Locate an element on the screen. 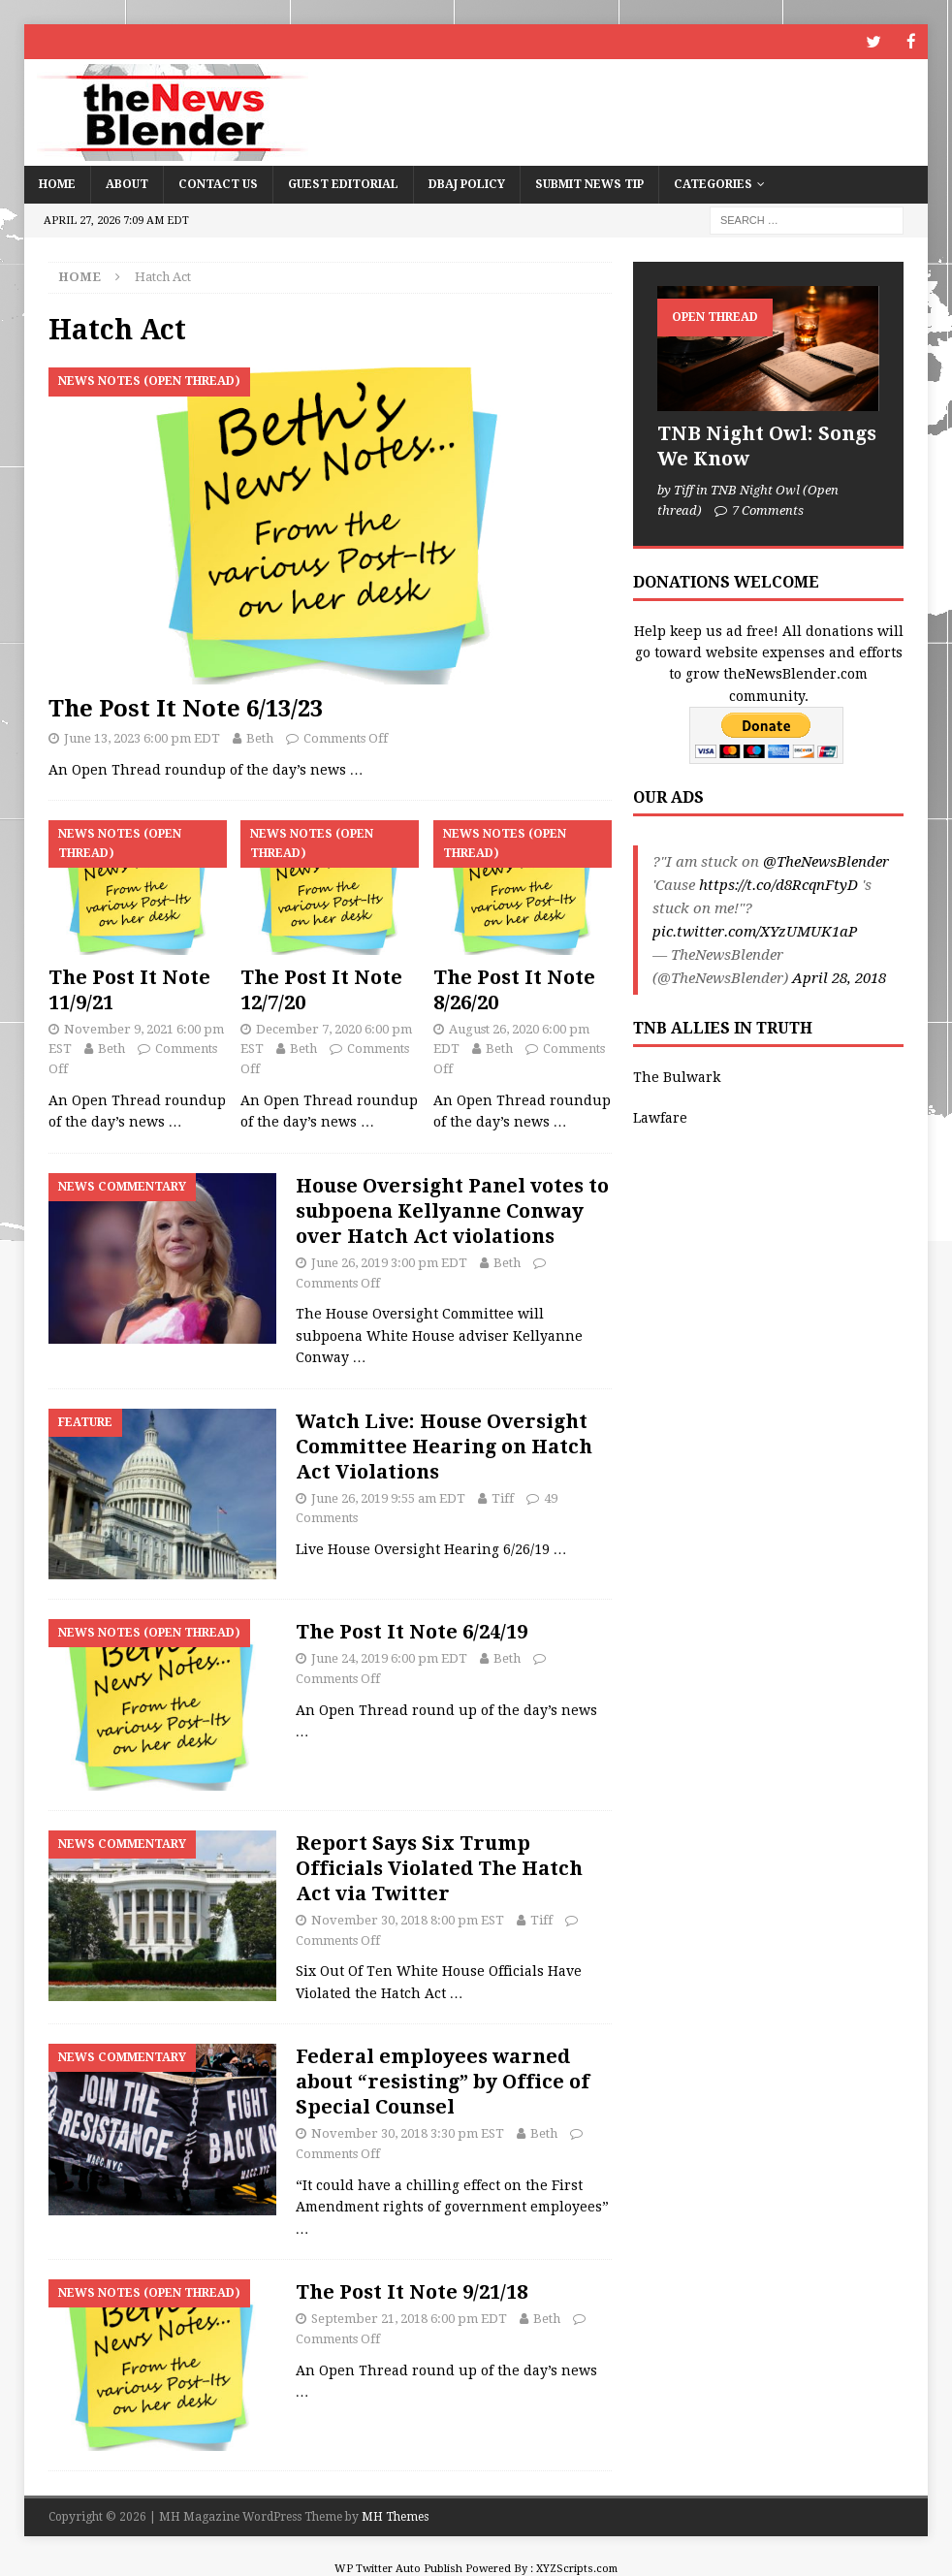  pic.twitter.com/XYzUMUK1aP is located at coordinates (754, 930).